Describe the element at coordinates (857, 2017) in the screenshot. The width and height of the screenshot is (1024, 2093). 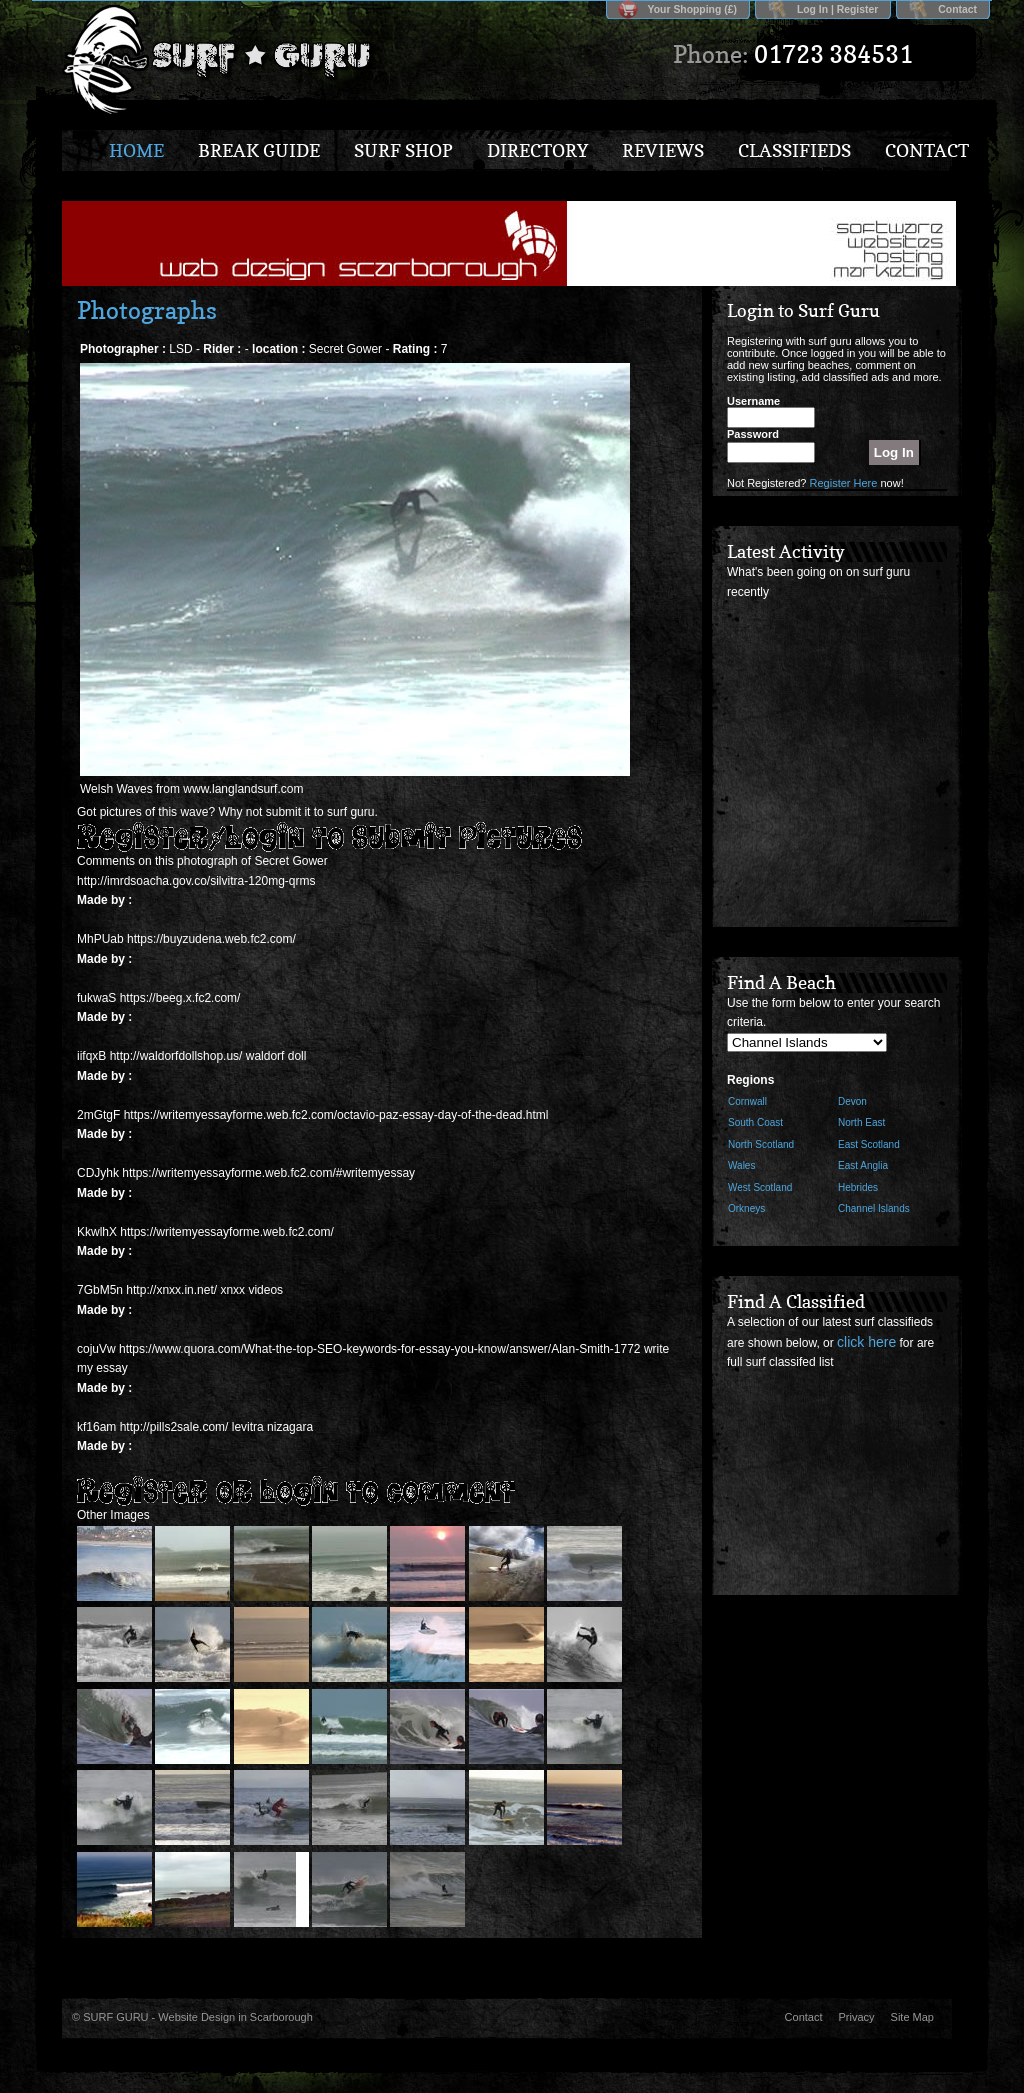
I see `Privacy` at that location.